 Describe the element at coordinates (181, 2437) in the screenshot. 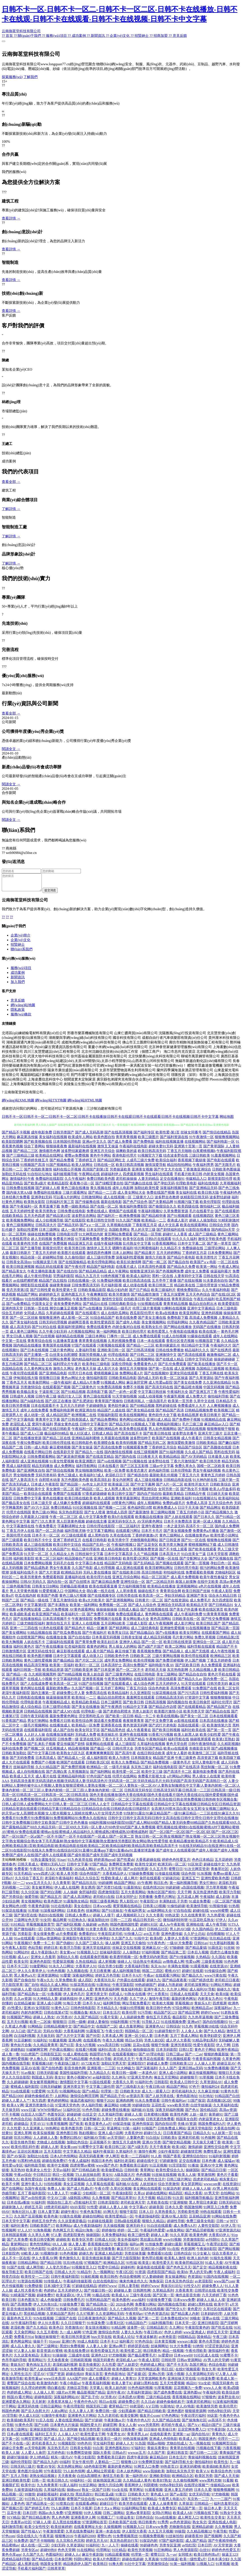

I see `亚洲第一az` at that location.